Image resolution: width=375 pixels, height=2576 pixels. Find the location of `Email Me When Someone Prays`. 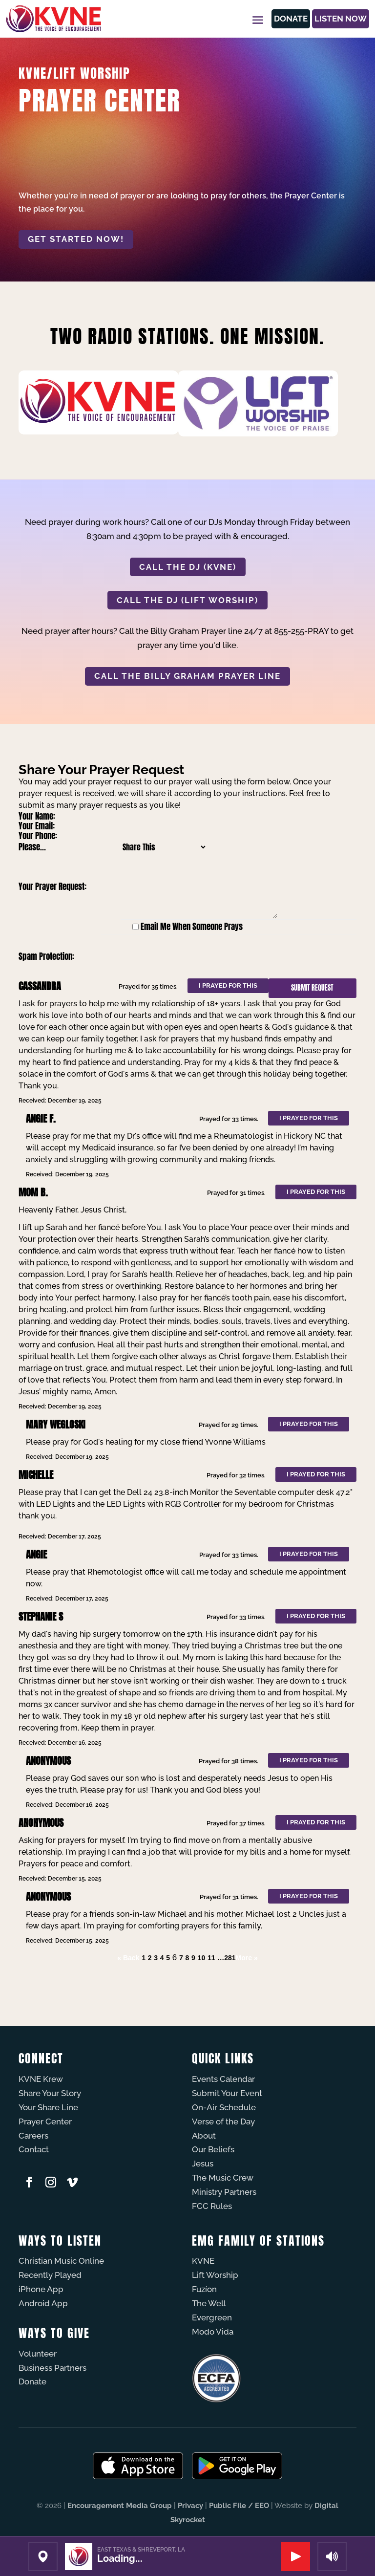

Email Me When Someone Prays is located at coordinates (192, 926).